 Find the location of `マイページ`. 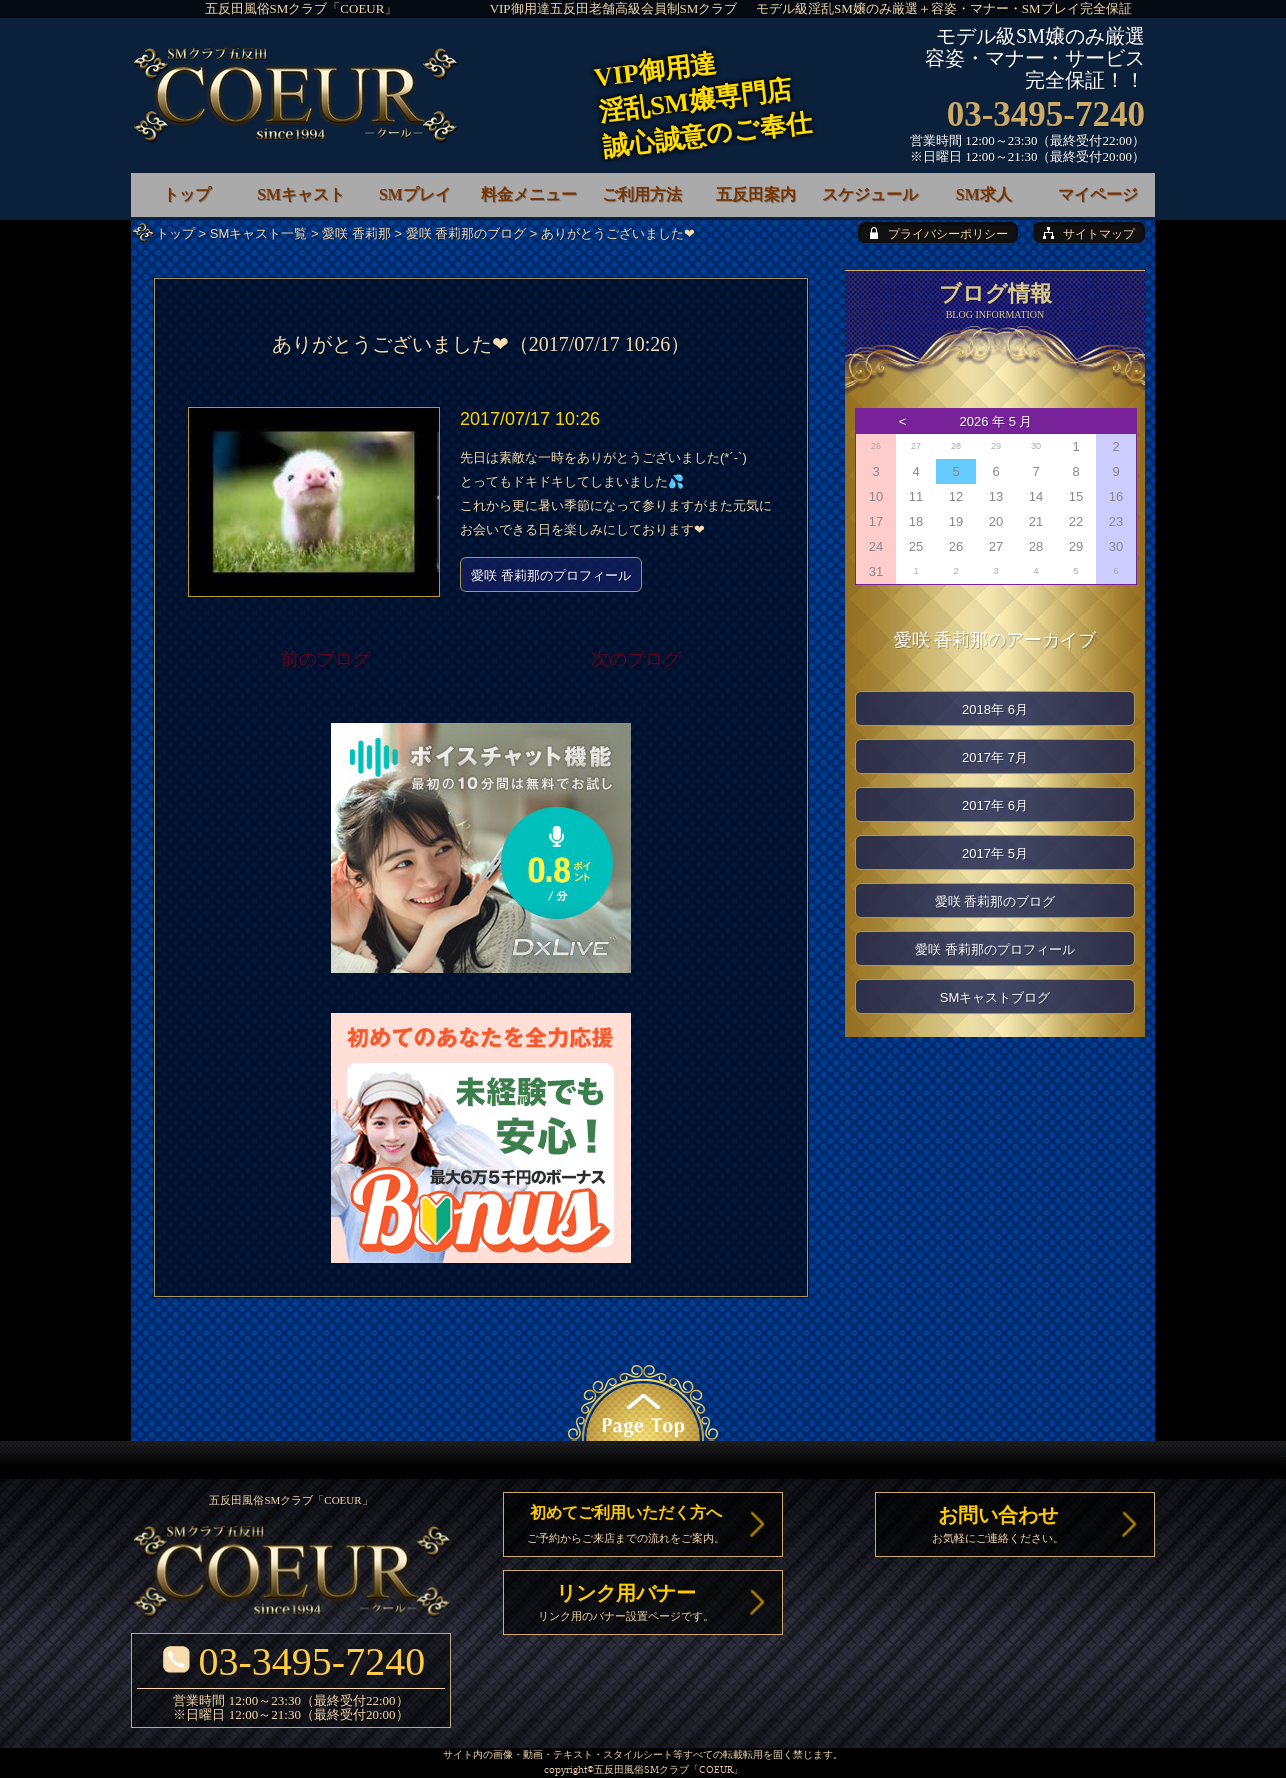

マイページ is located at coordinates (1098, 194).